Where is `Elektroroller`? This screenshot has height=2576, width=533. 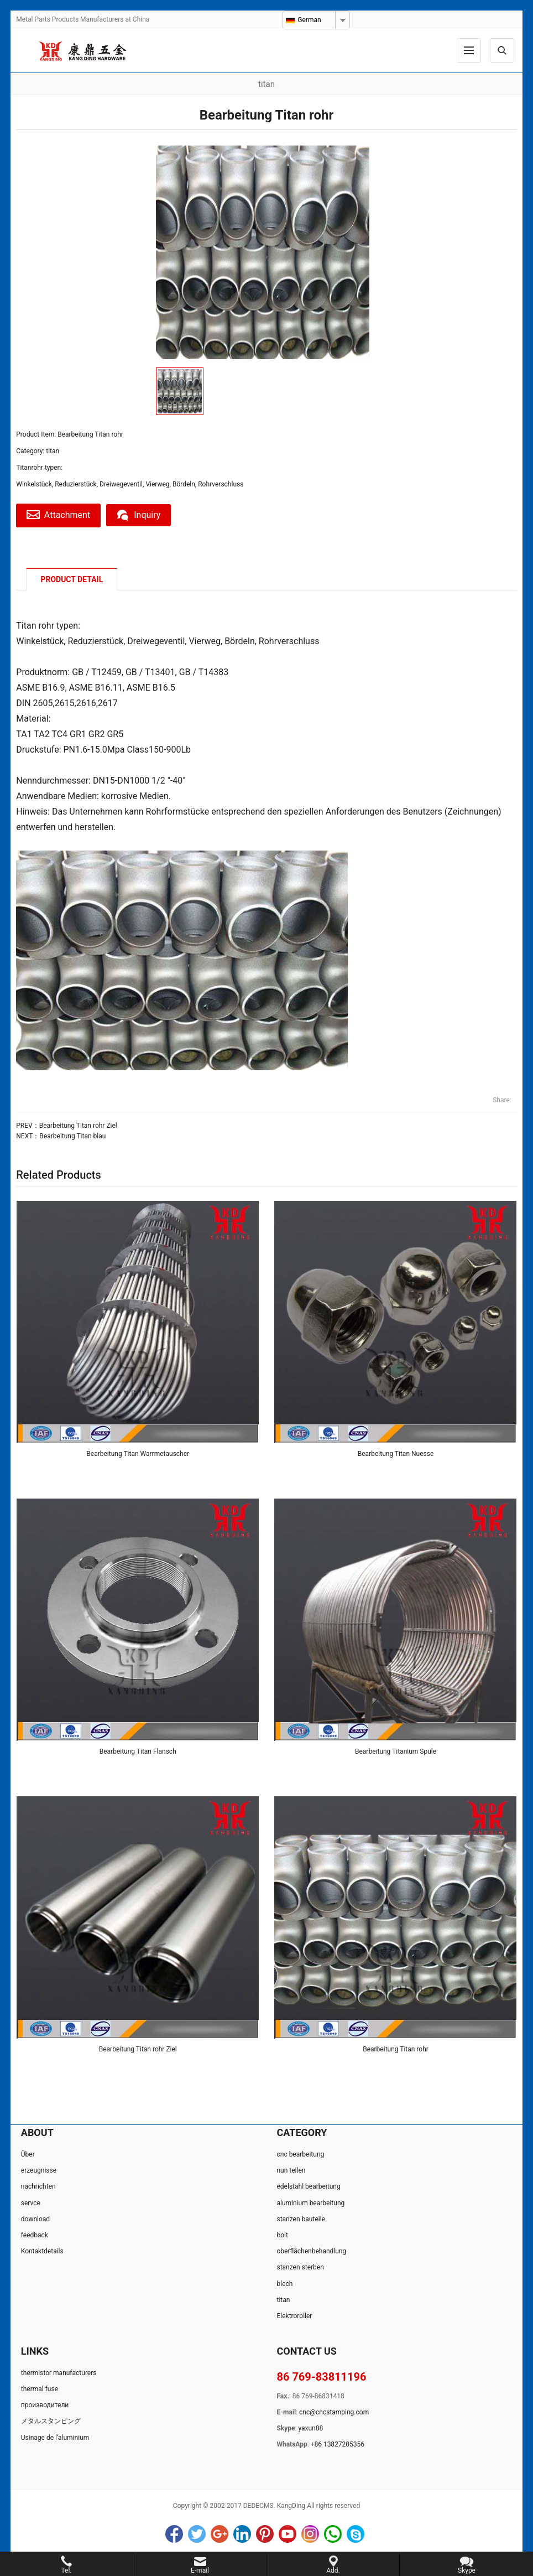 Elektroroller is located at coordinates (294, 2316).